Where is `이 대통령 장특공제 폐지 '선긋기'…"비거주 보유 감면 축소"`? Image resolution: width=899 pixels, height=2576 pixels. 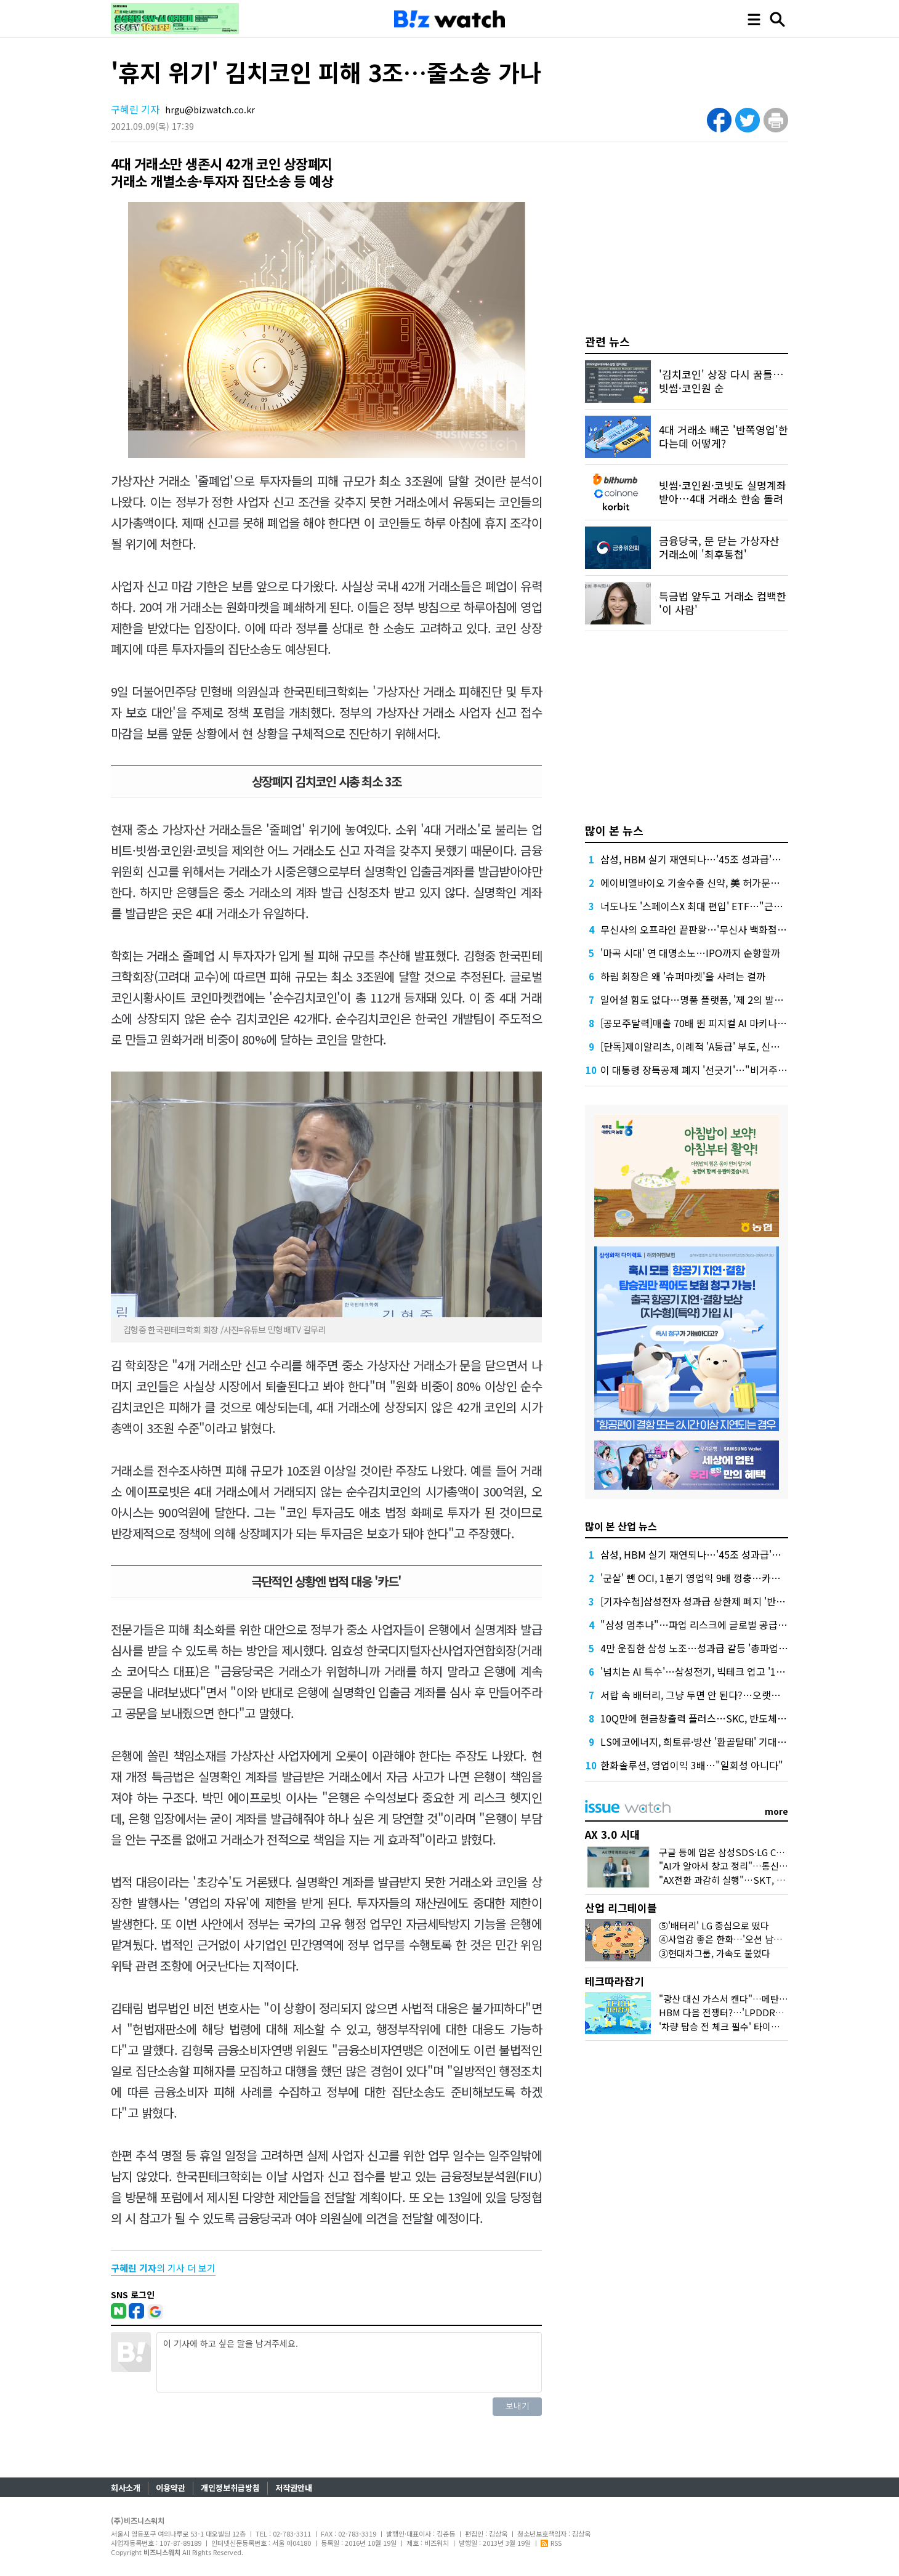 이 대통령 장특공제 폐지 '선긋기'…"비거주 보유 감면 축소" is located at coordinates (722, 1069).